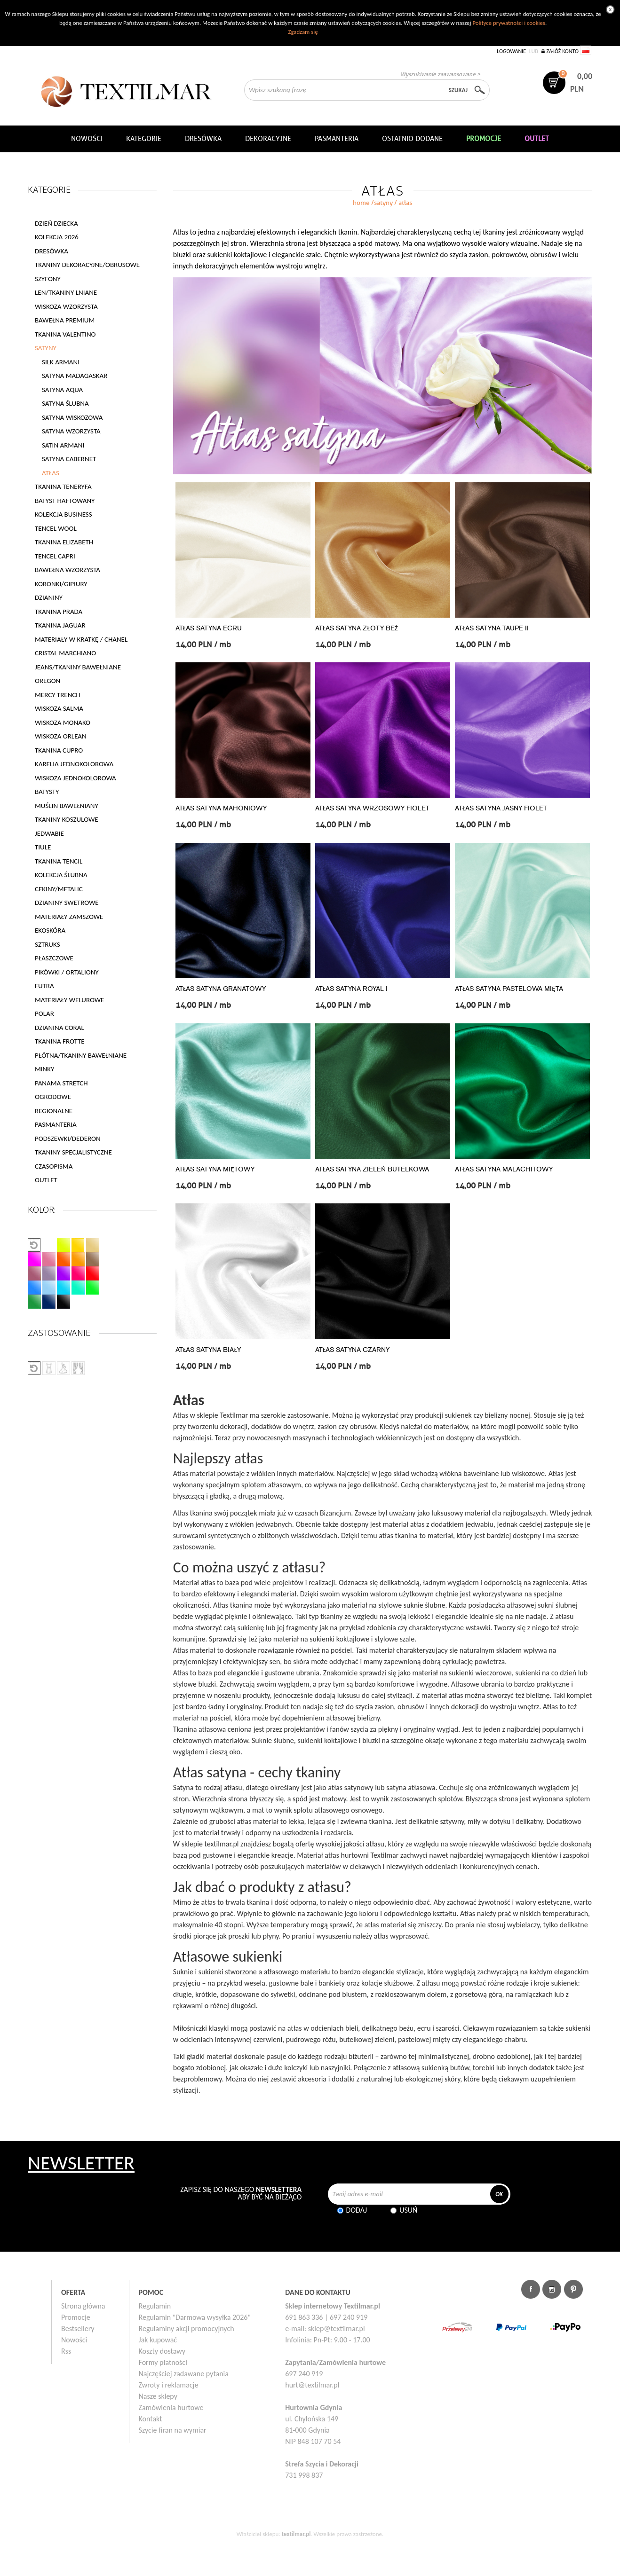  Describe the element at coordinates (504, 1169) in the screenshot. I see `ATŁAS SATYNA MALACHITOWY` at that location.